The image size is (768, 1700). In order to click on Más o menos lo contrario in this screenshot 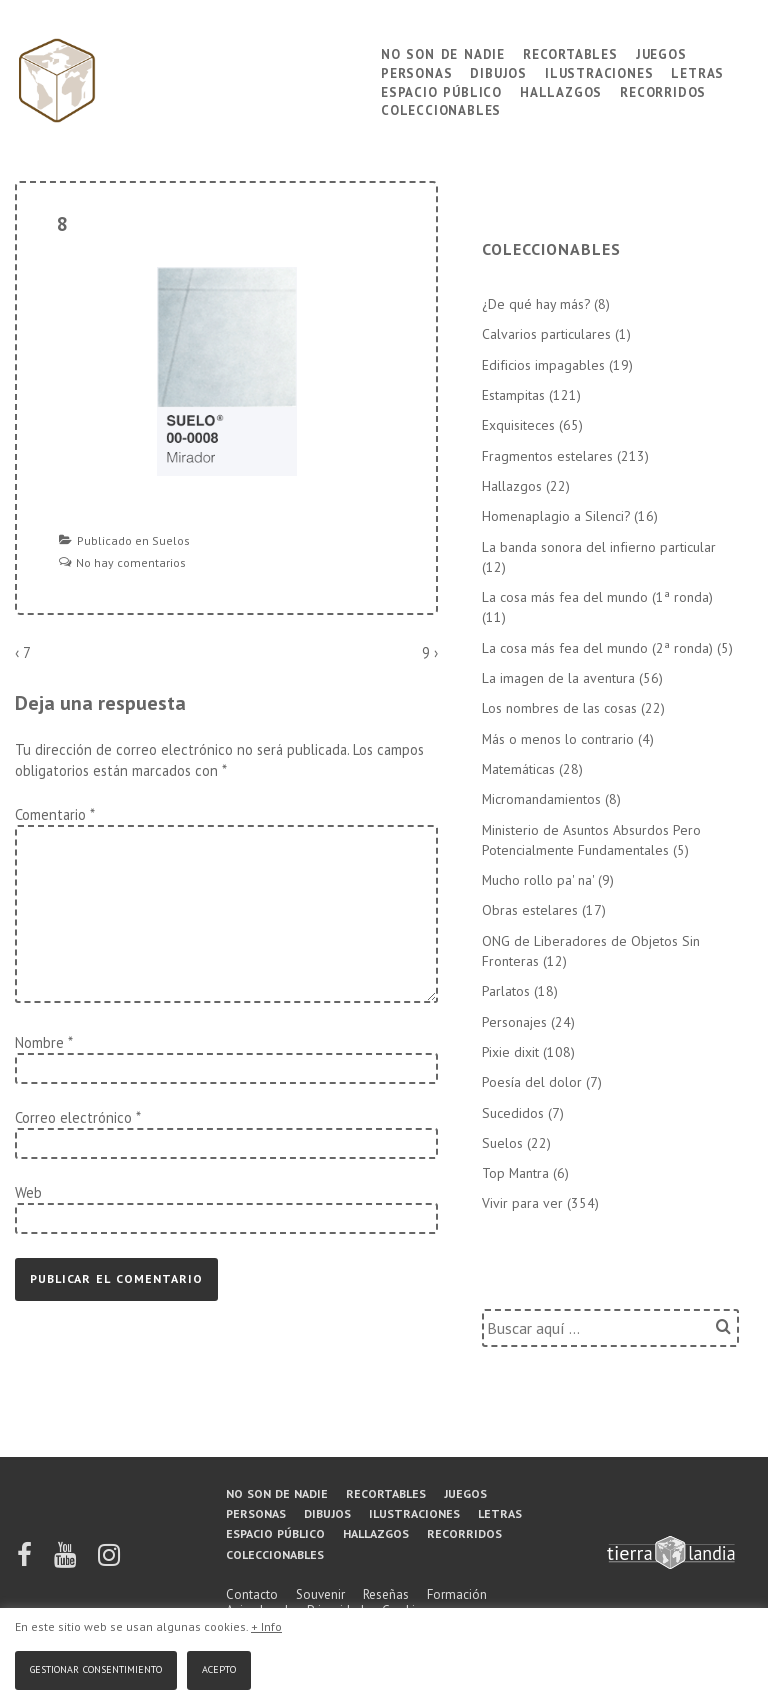, I will do `click(558, 739)`.